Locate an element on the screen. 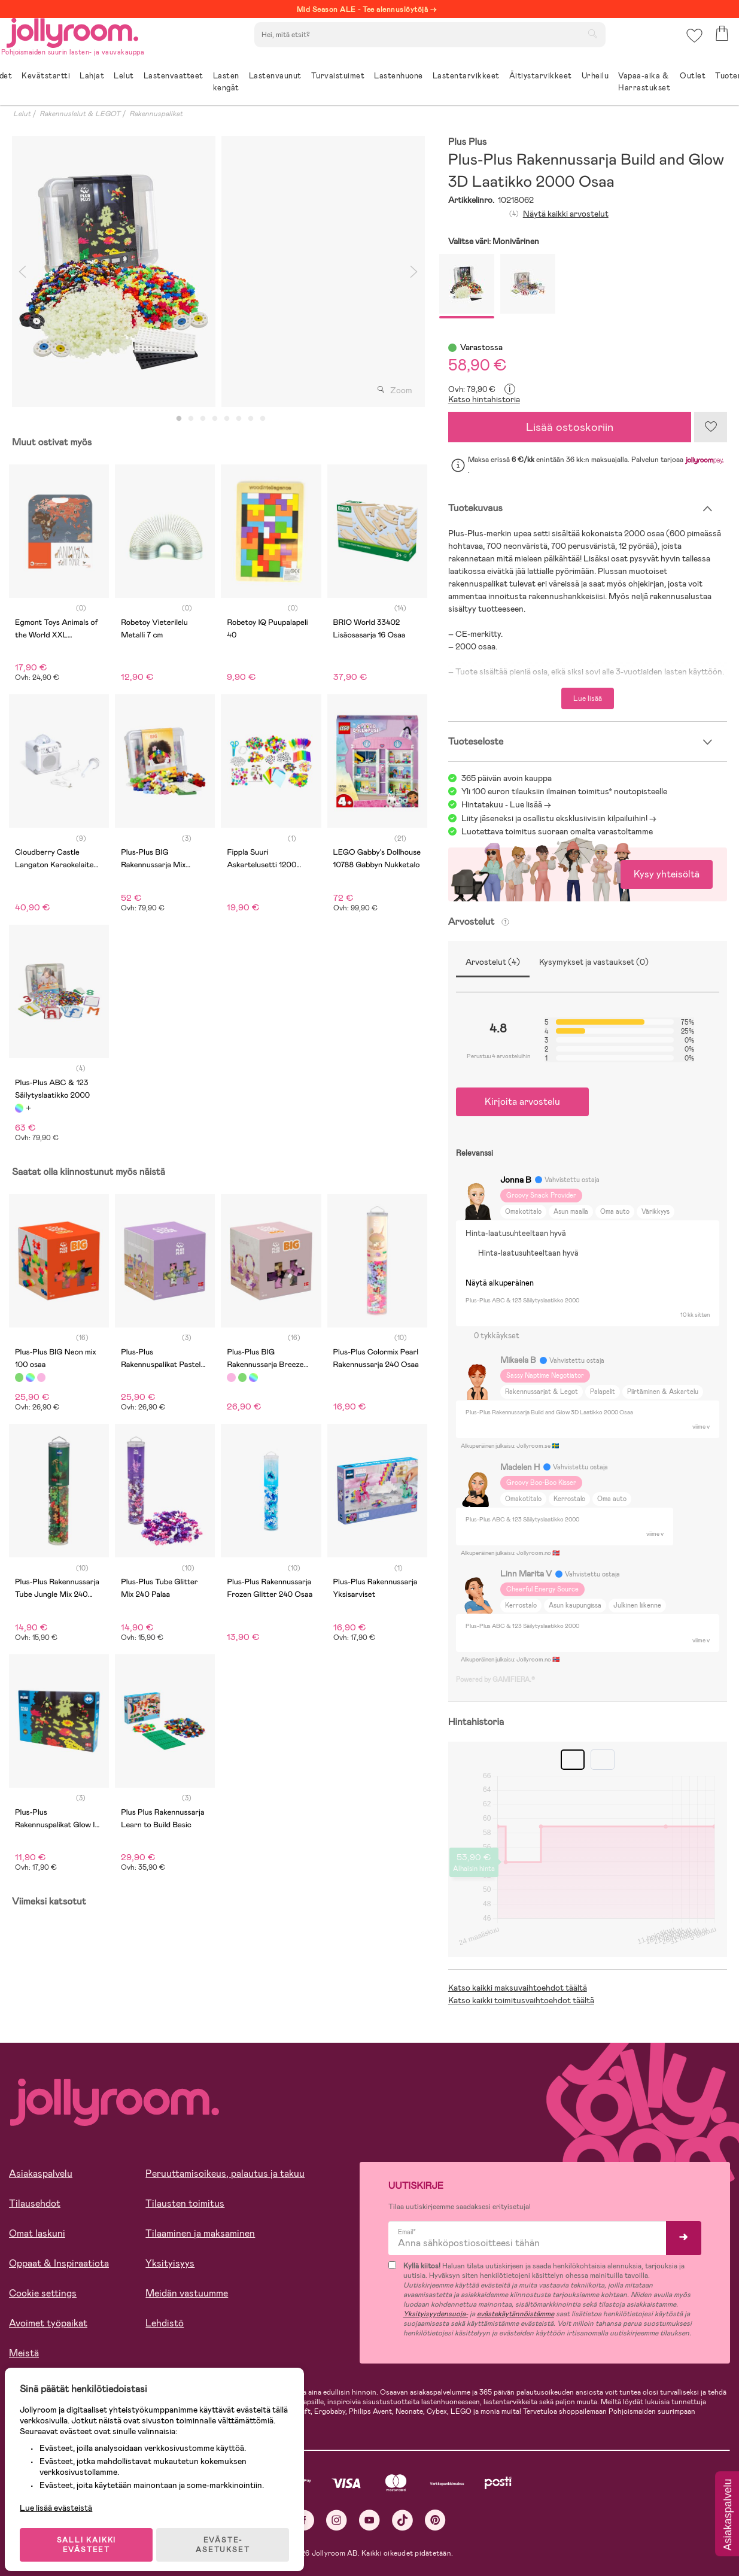 This screenshot has height=2576, width=739. Yksityisyys is located at coordinates (169, 2263).